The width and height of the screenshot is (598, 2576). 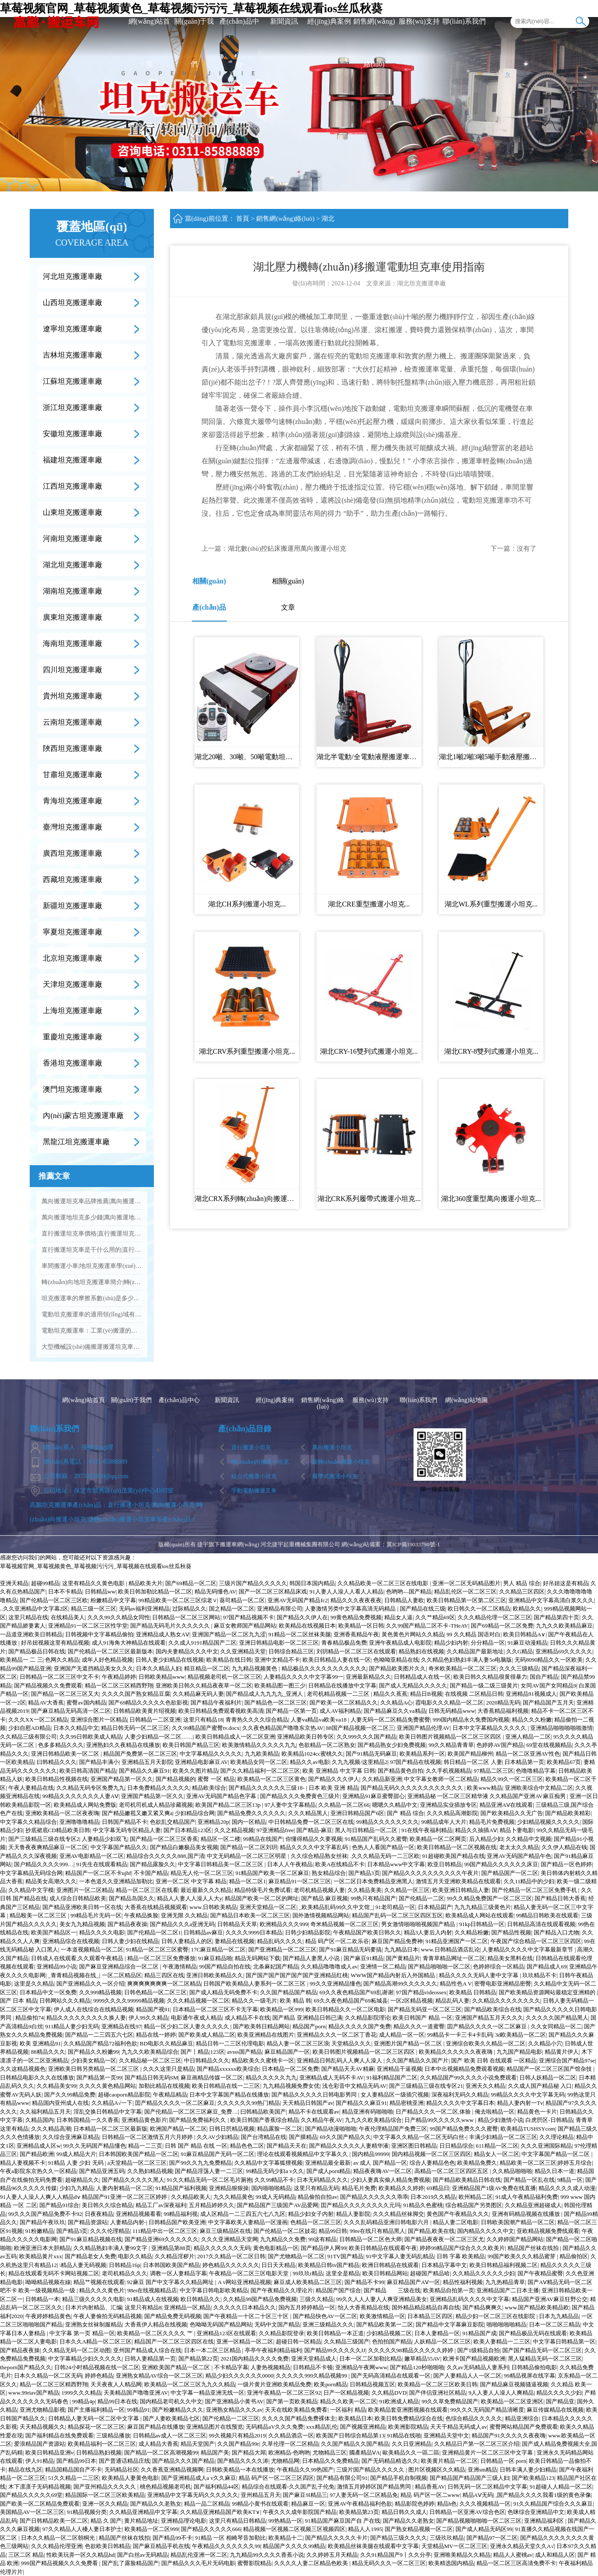 I want to click on 怡人大香蕉精品在线, so click(x=363, y=2307).